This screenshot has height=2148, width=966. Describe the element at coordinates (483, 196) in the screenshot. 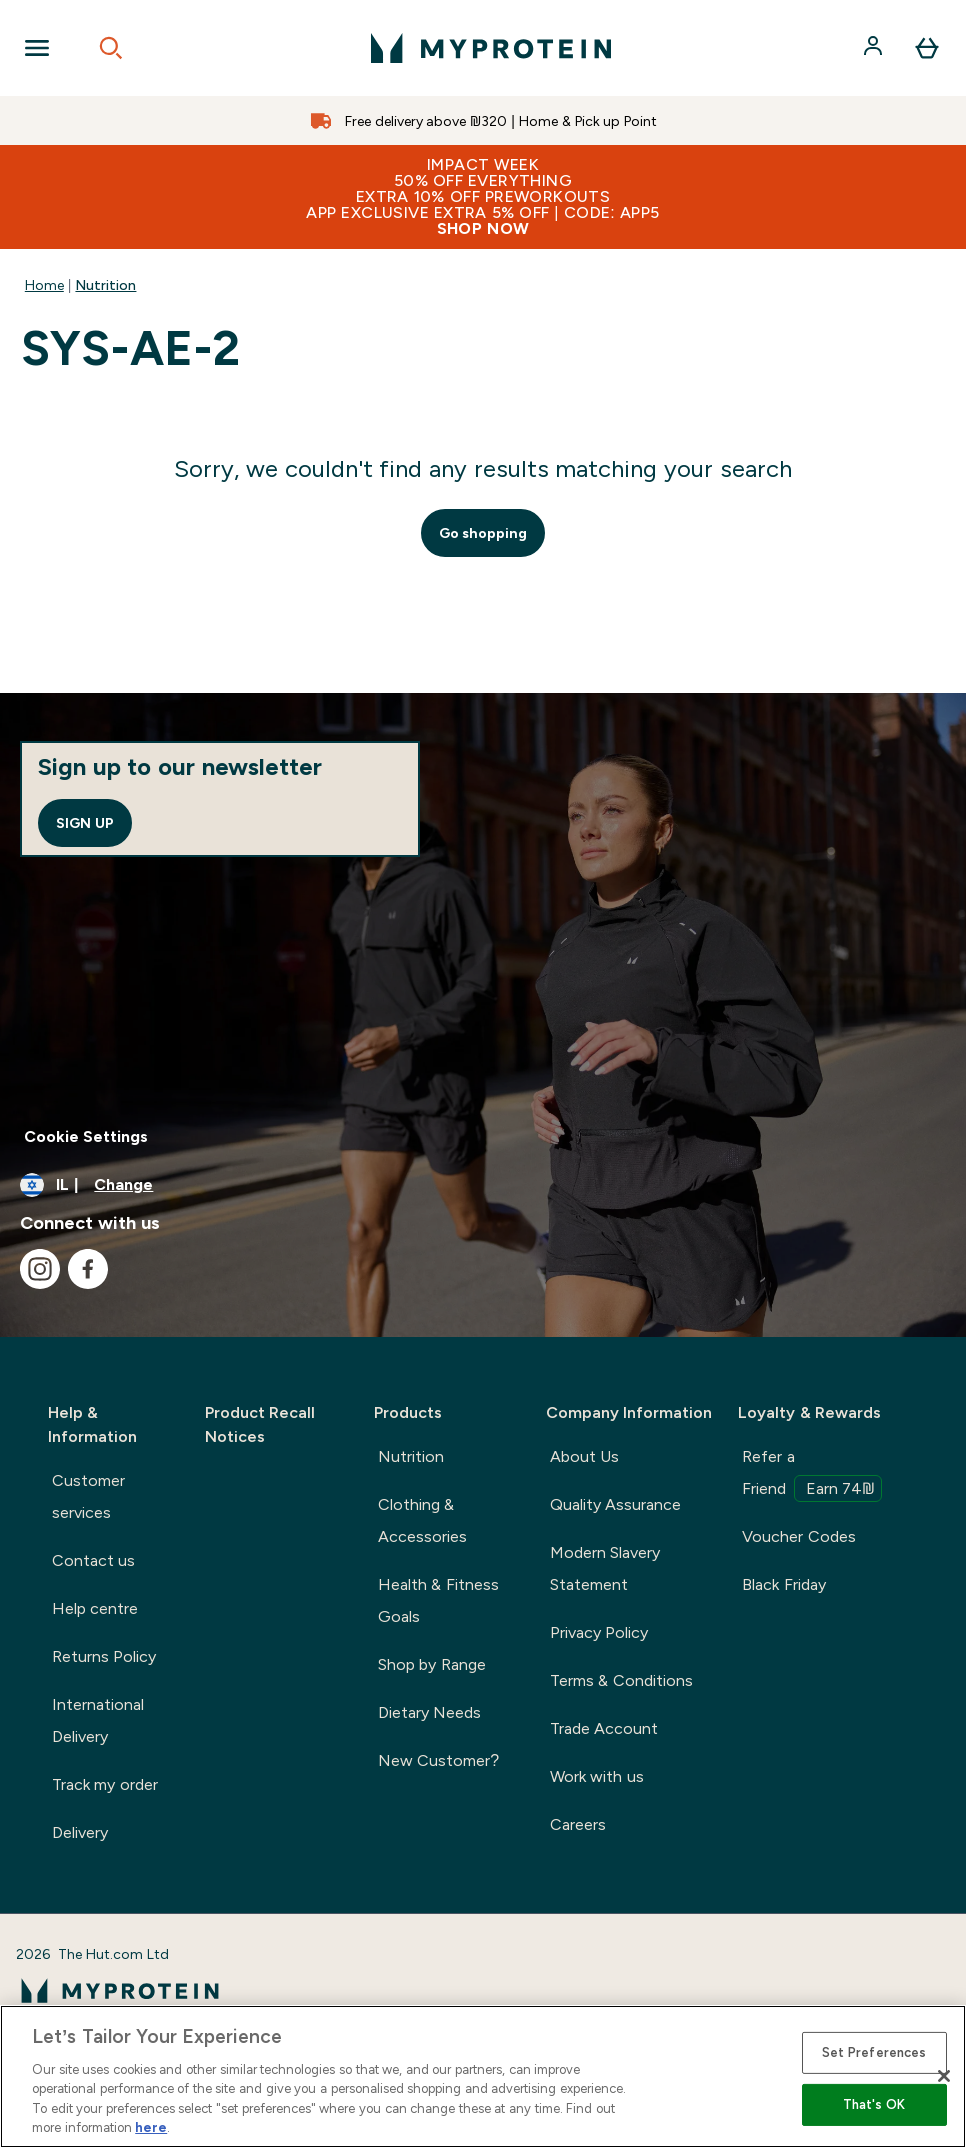

I see `IMPACT WEEK` at that location.